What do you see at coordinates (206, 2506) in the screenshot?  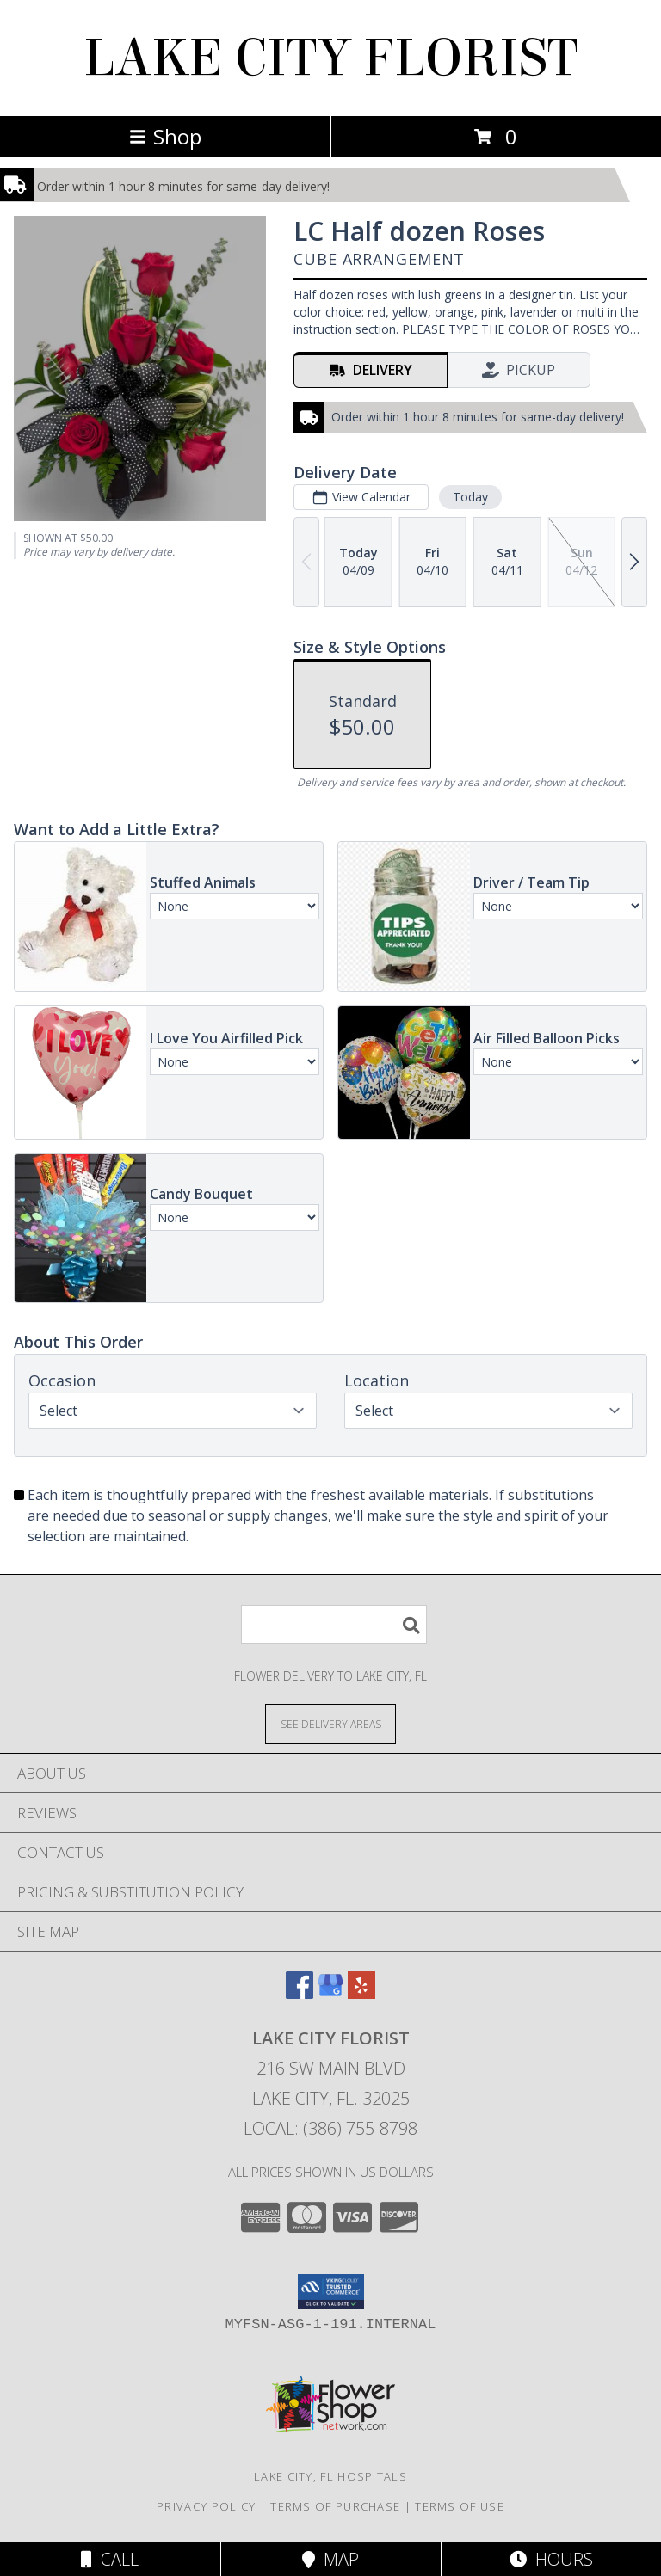 I see `Privacy Policy` at bounding box center [206, 2506].